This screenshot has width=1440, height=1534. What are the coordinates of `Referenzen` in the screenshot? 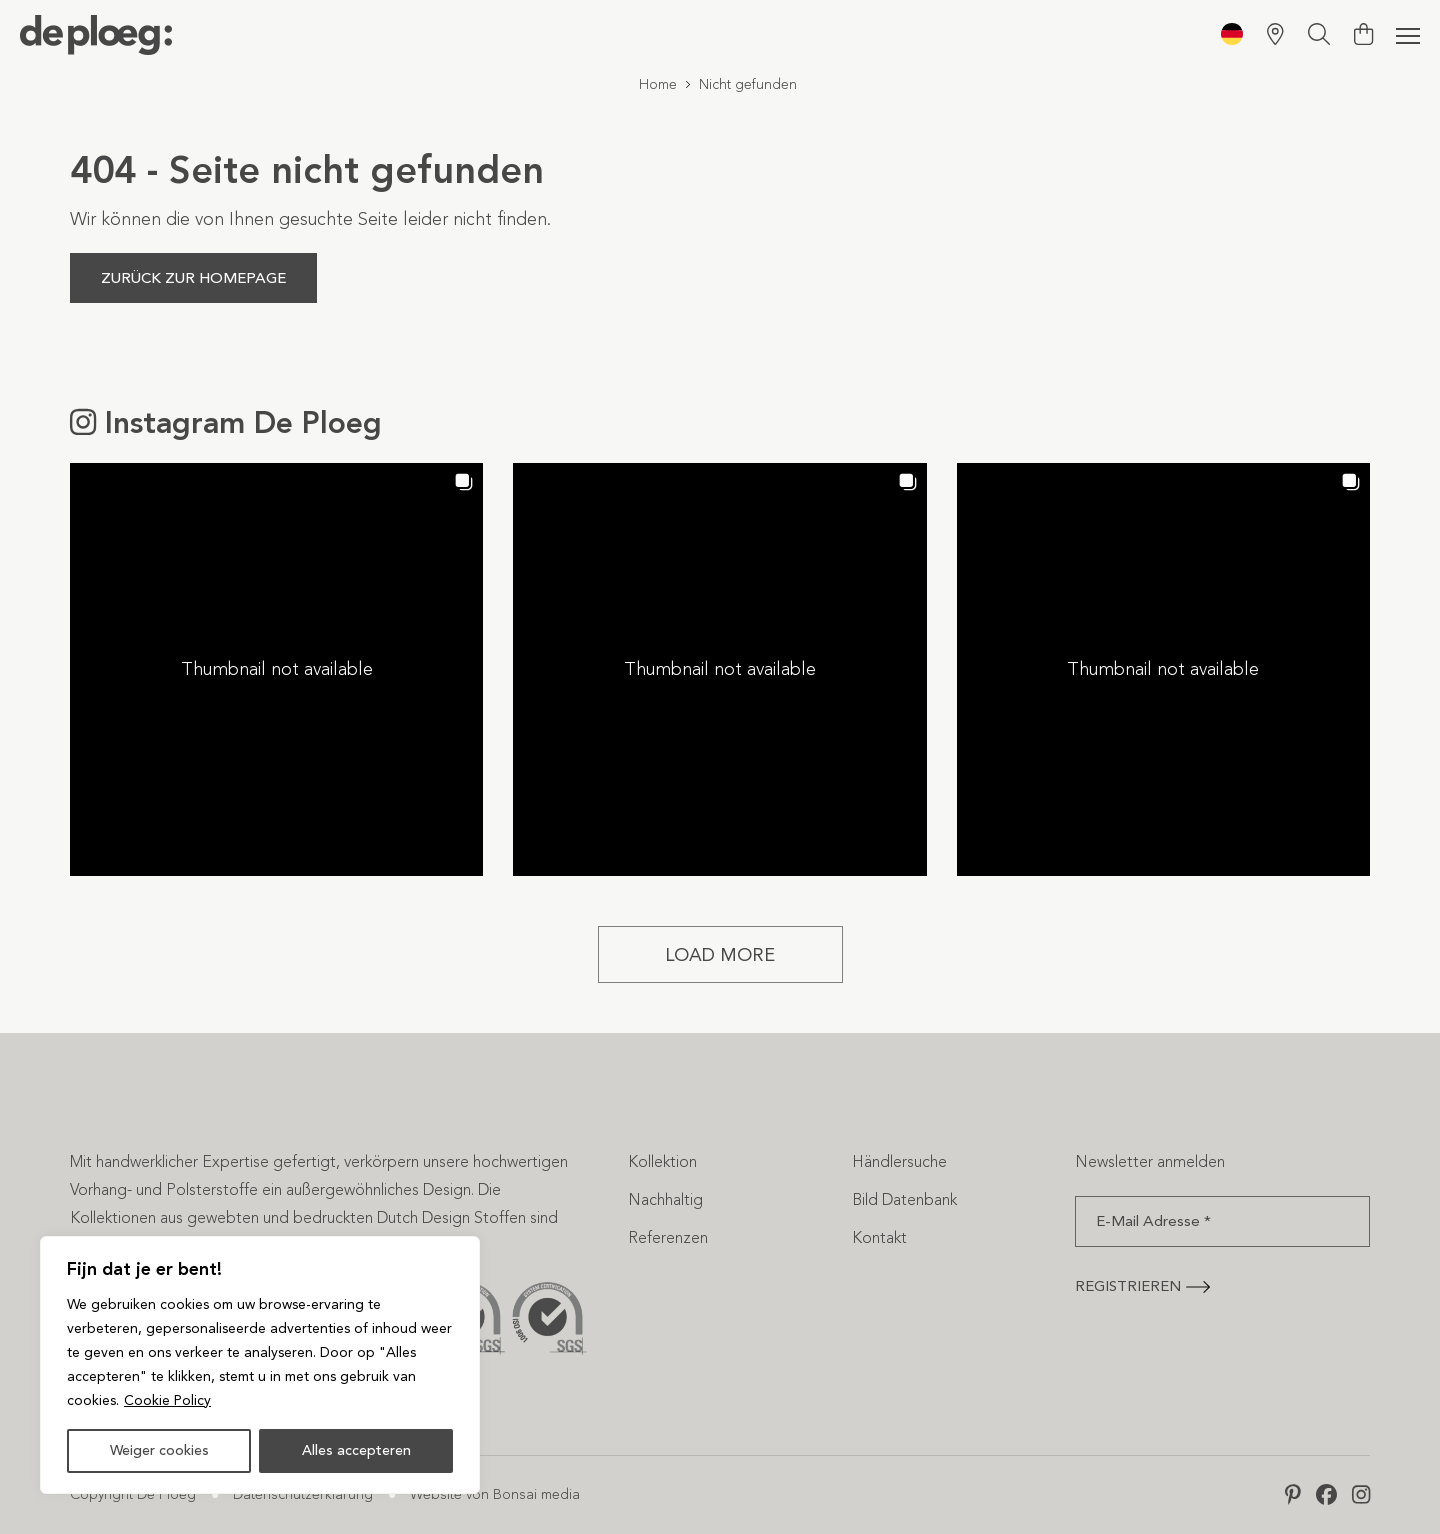 It's located at (668, 1237).